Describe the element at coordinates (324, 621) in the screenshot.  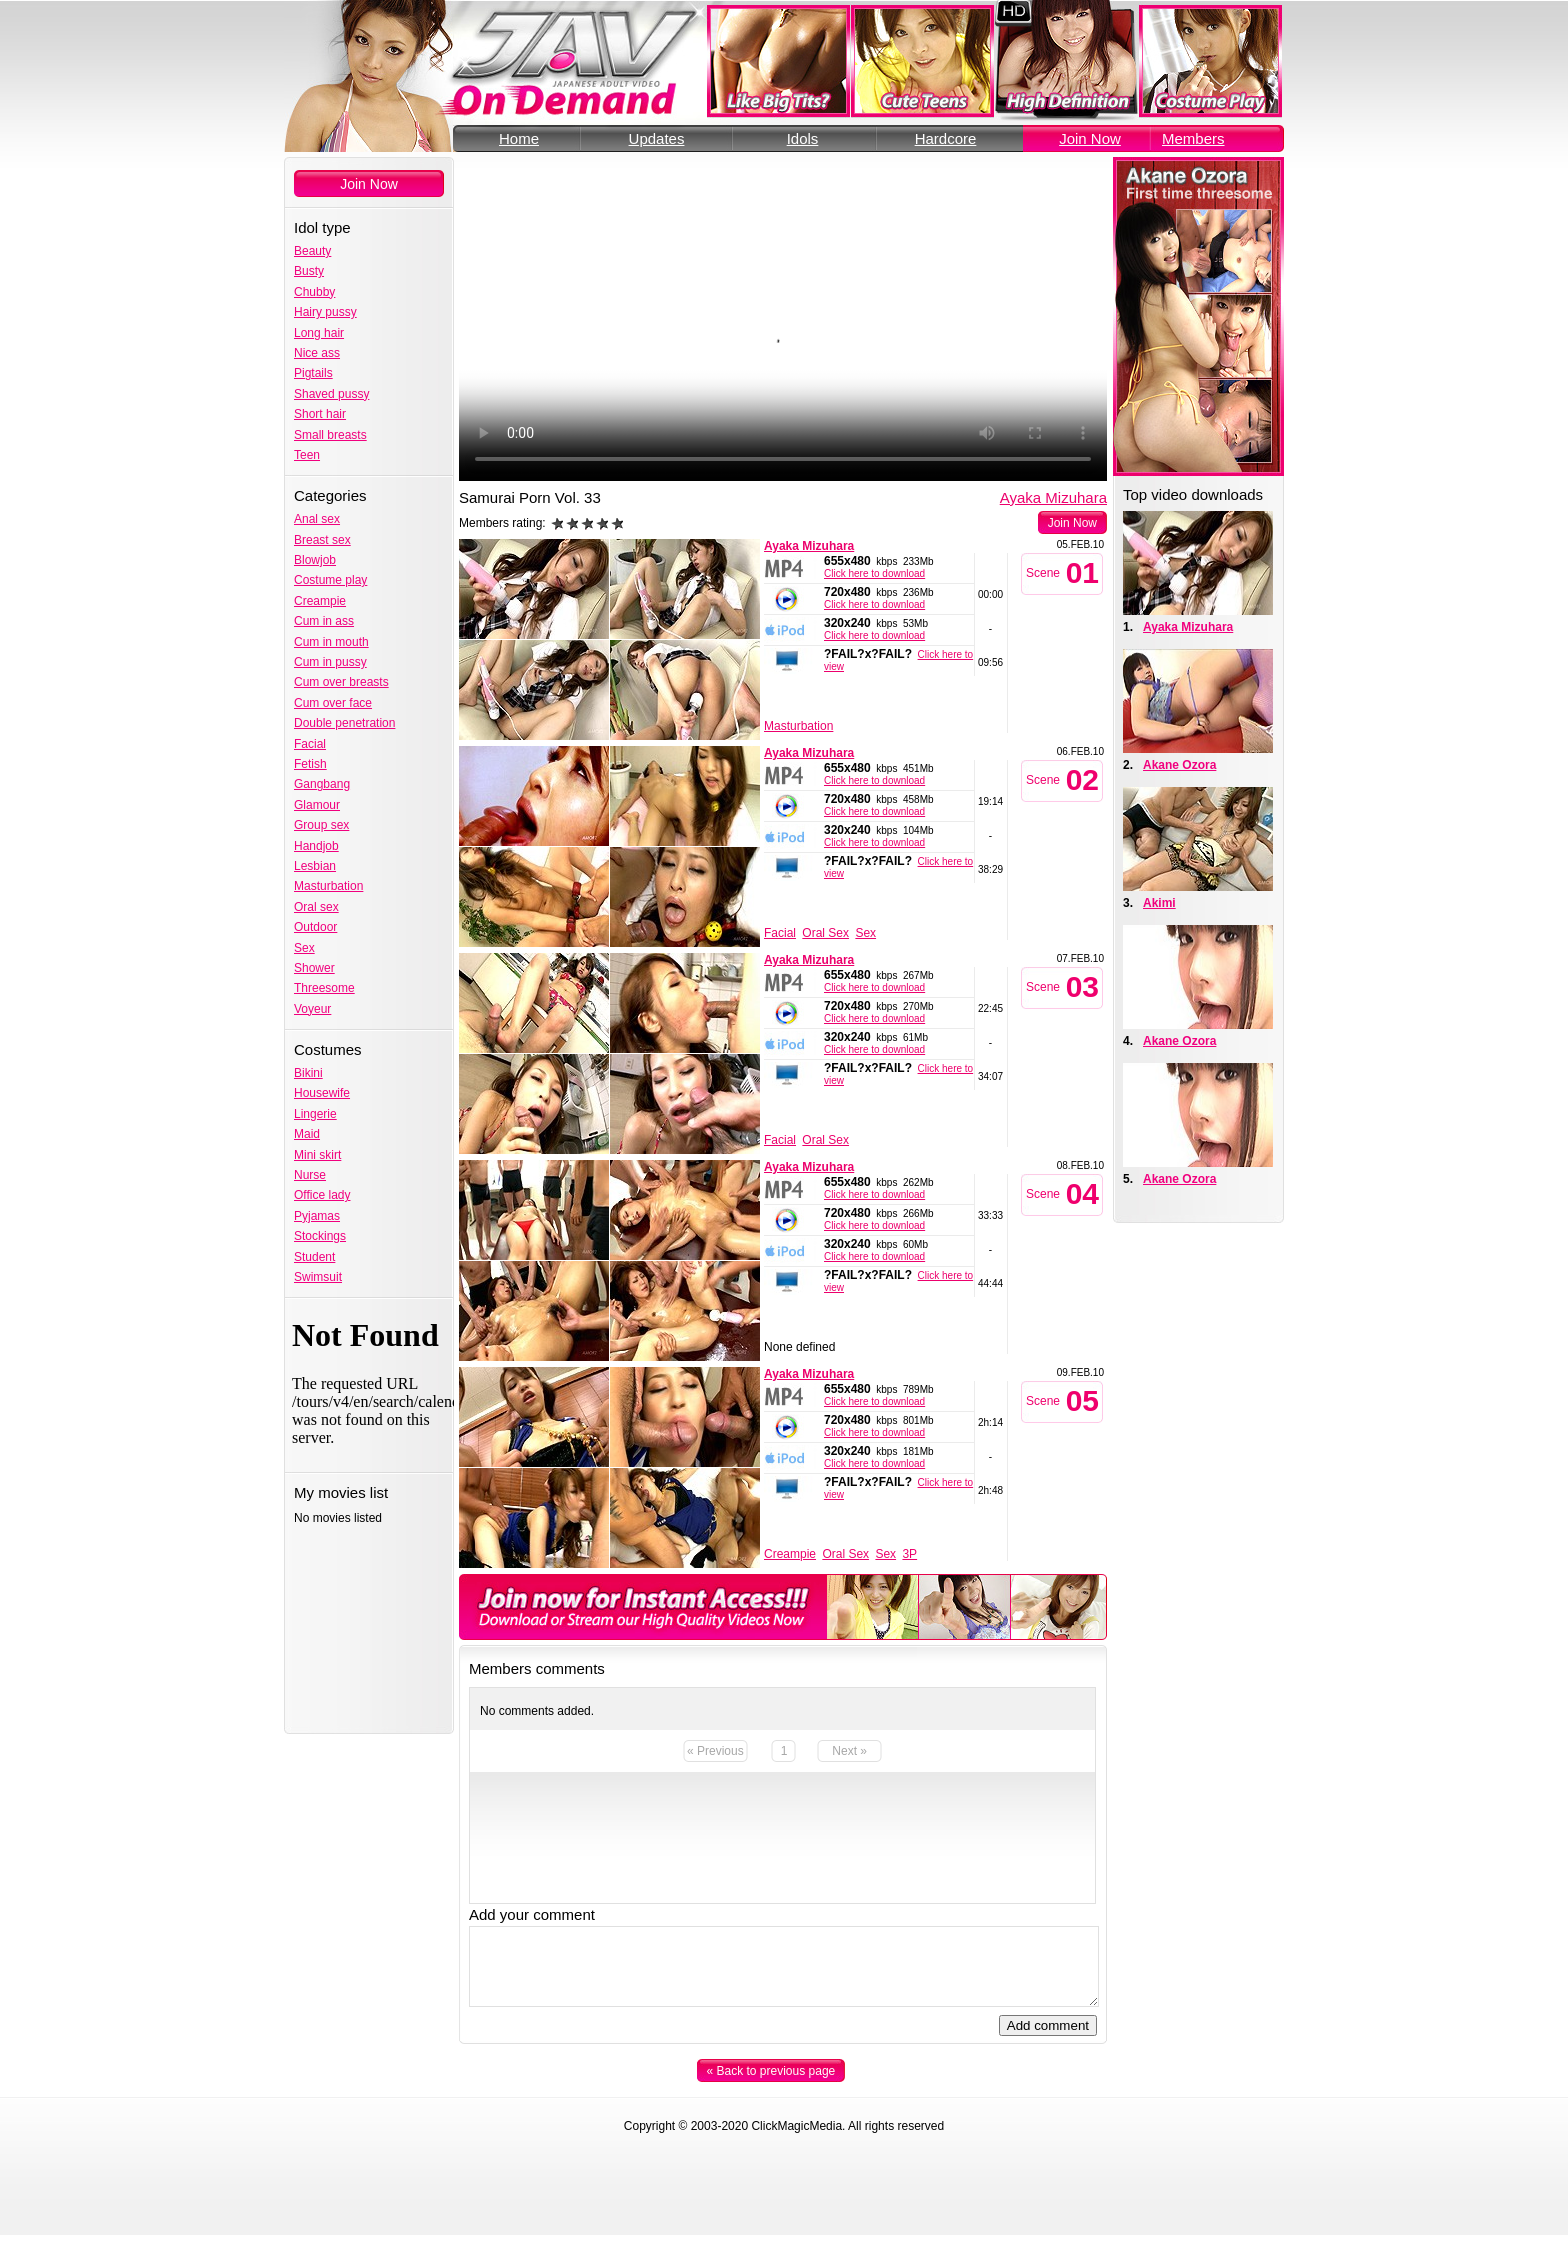
I see `Cum in ass` at that location.